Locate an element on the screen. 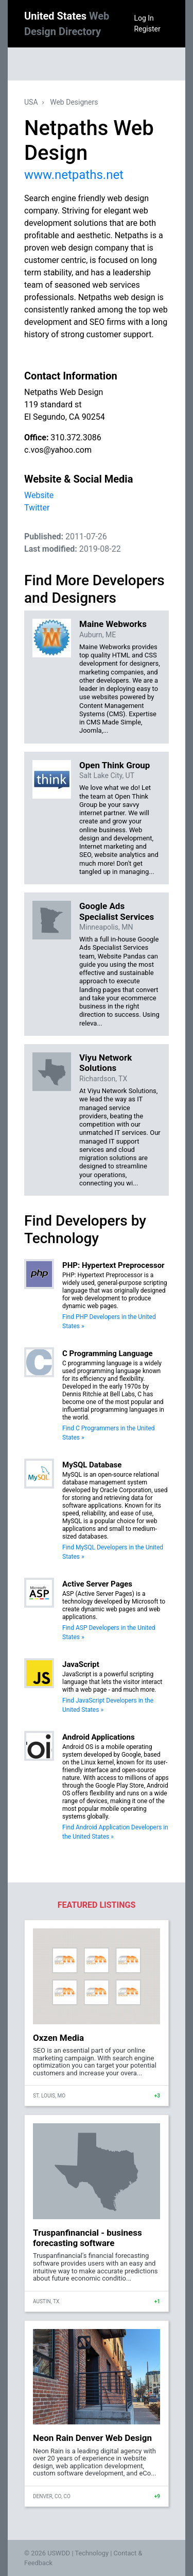 The image size is (193, 2576). Android Applications is located at coordinates (98, 1737).